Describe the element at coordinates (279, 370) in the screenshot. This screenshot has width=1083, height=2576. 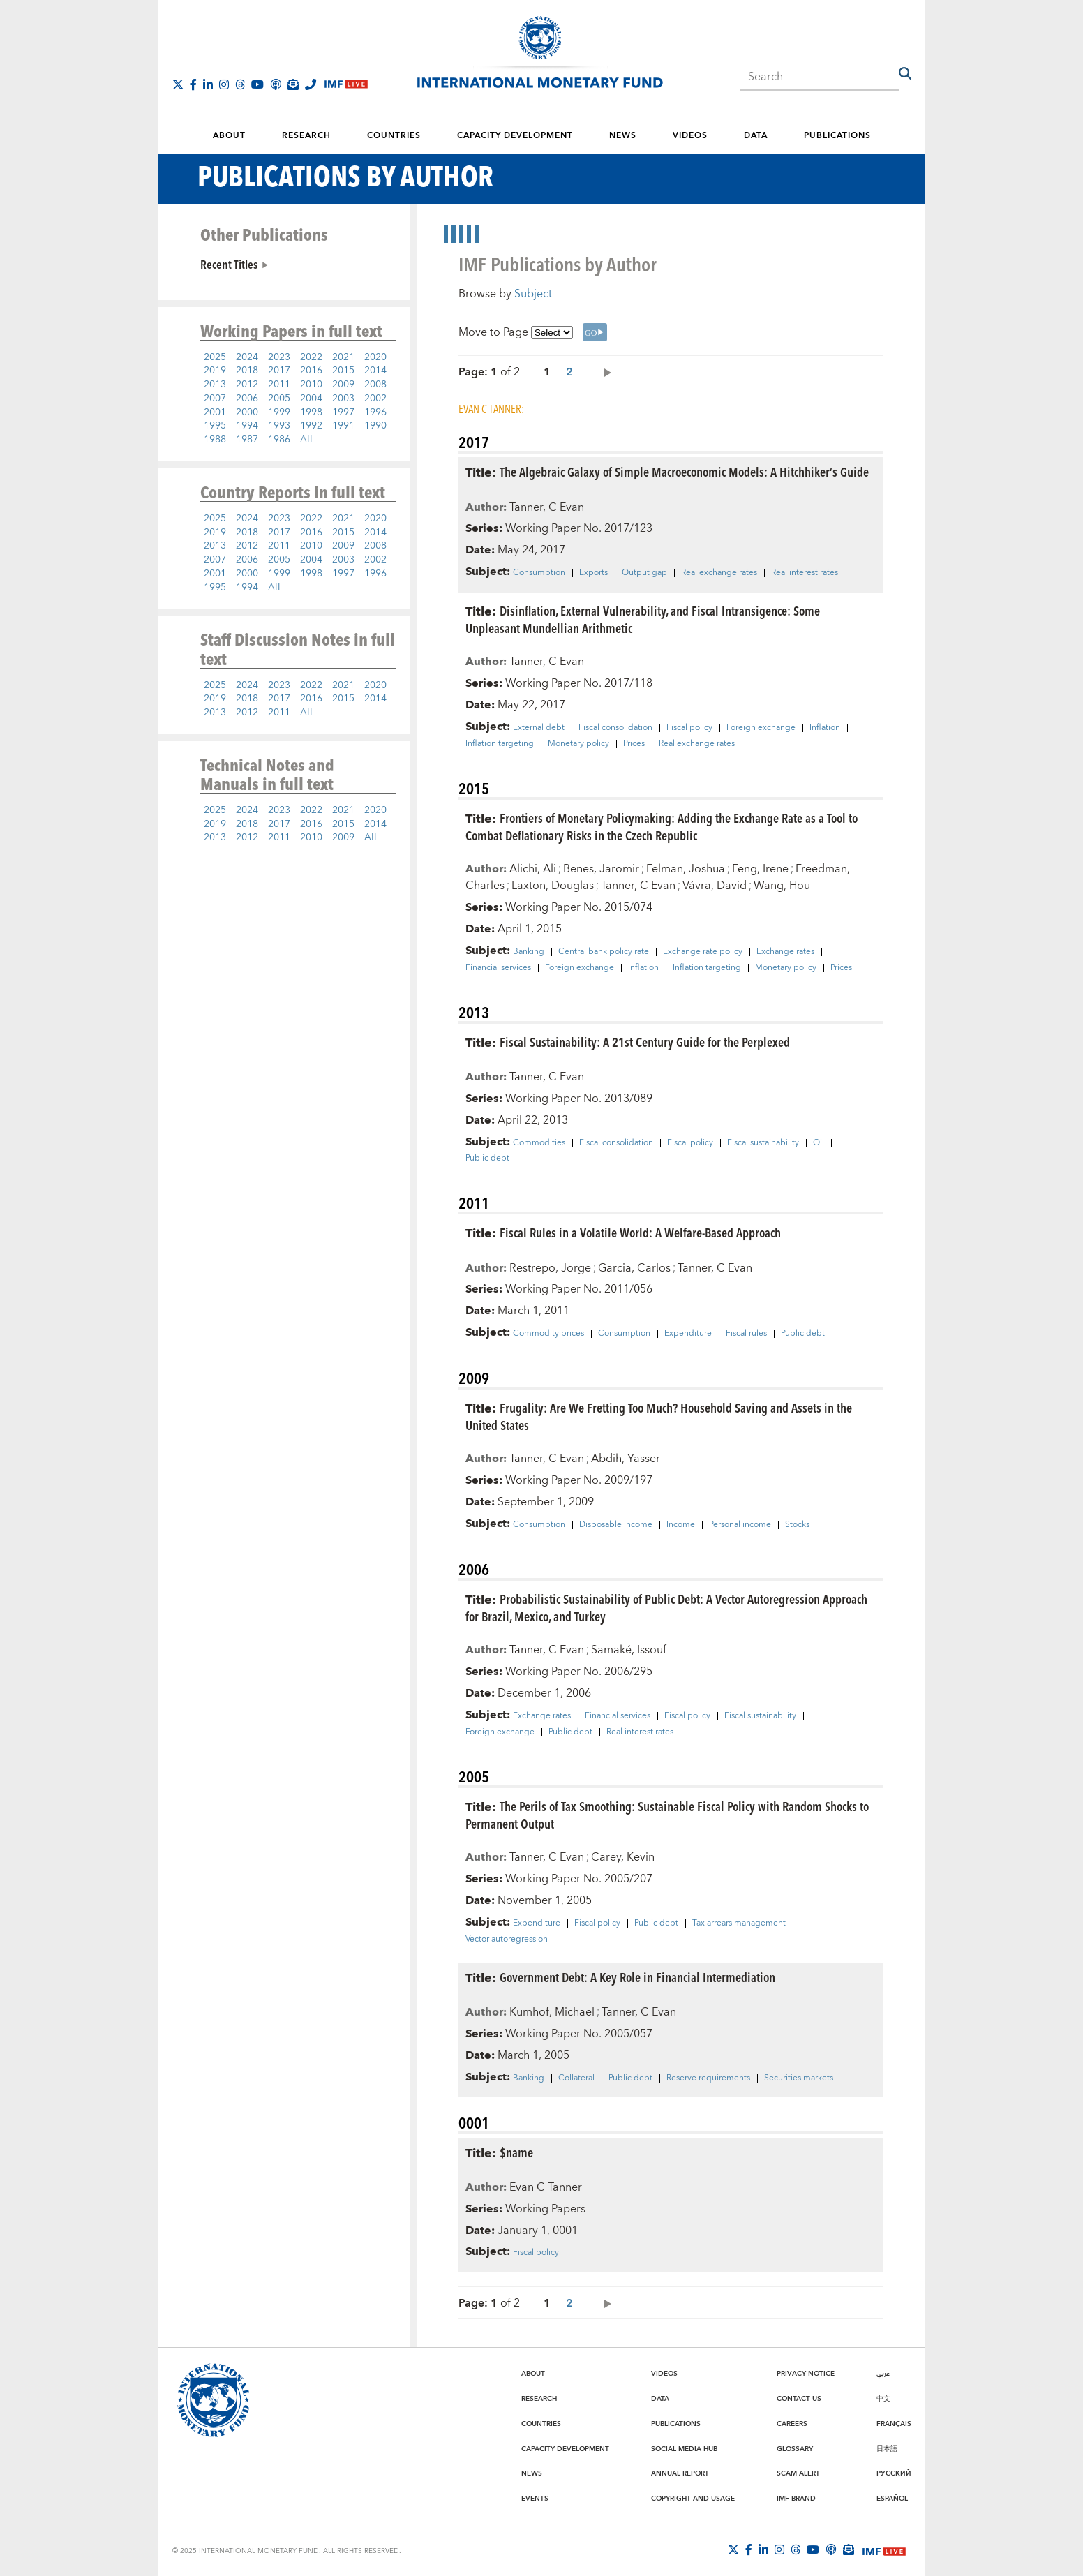
I see `2017` at that location.